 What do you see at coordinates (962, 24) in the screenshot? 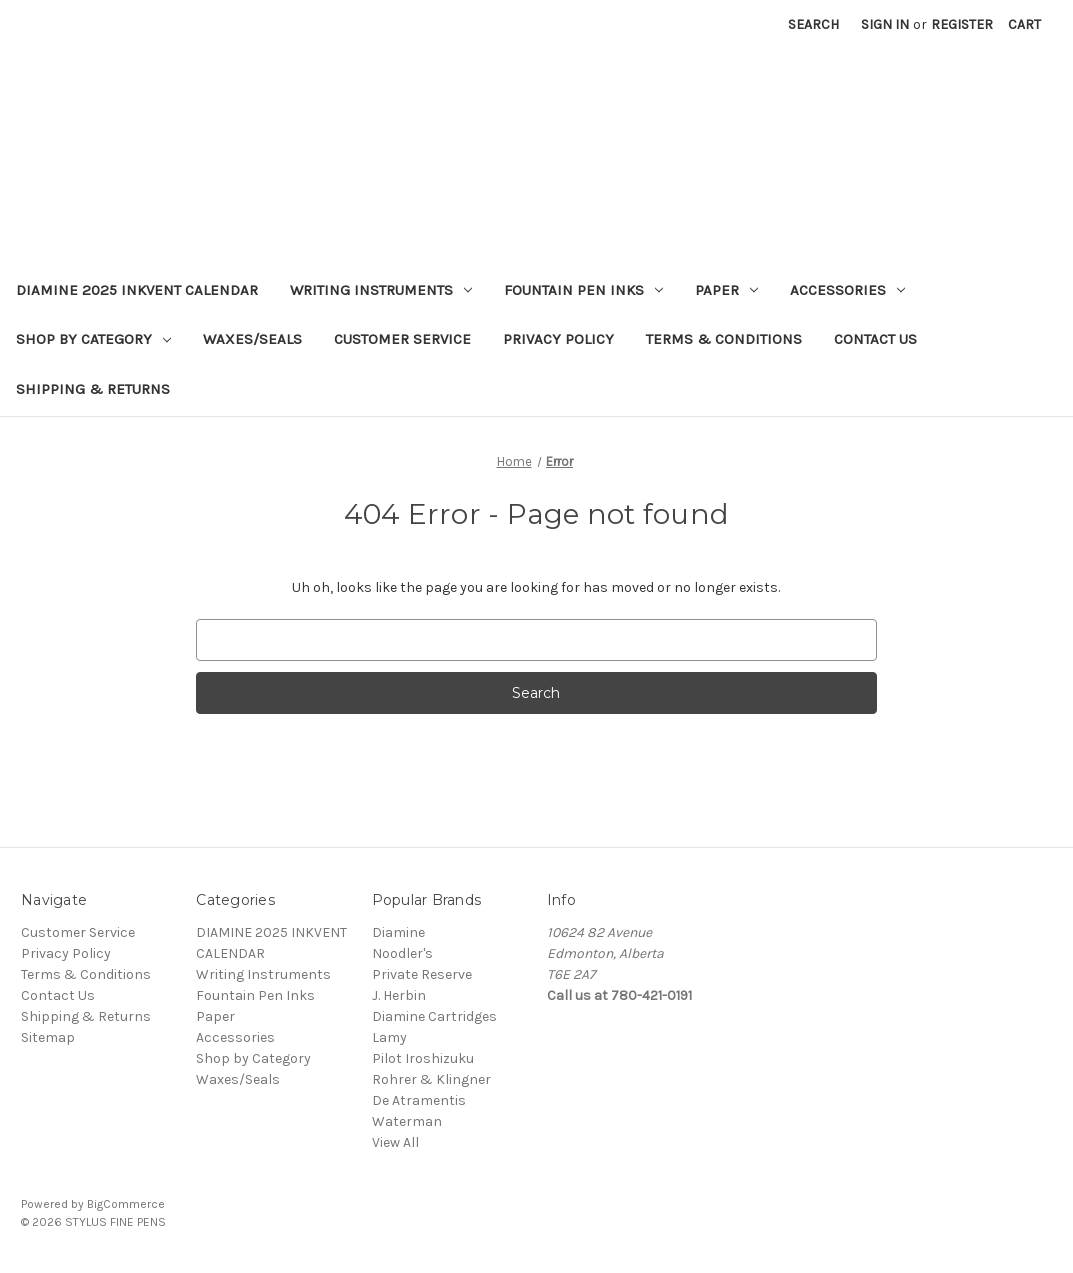
I see `Register` at bounding box center [962, 24].